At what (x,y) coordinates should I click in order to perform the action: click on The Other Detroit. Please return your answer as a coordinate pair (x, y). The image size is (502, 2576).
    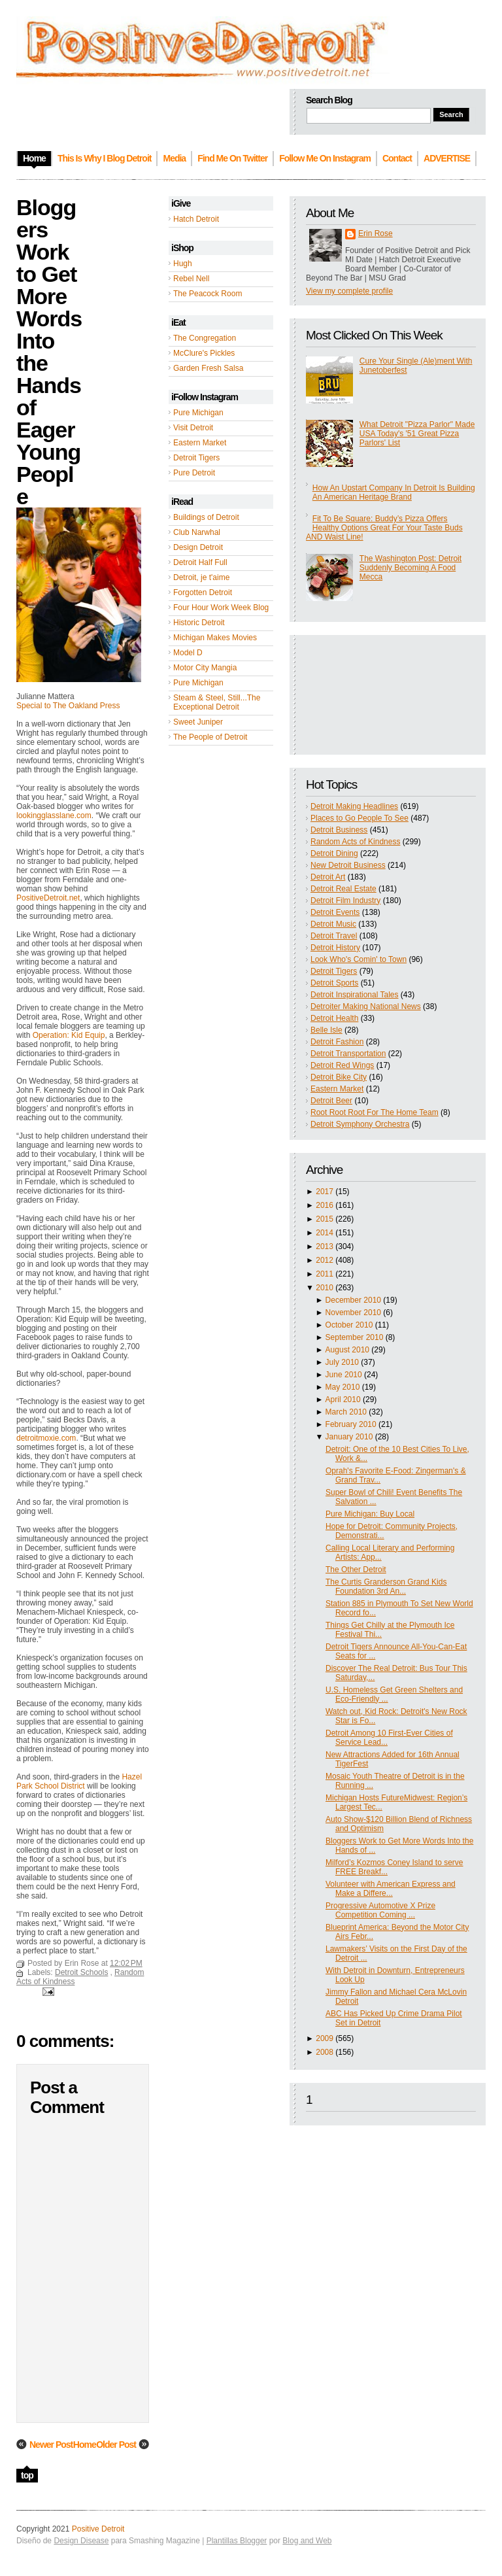
    Looking at the image, I should click on (356, 1569).